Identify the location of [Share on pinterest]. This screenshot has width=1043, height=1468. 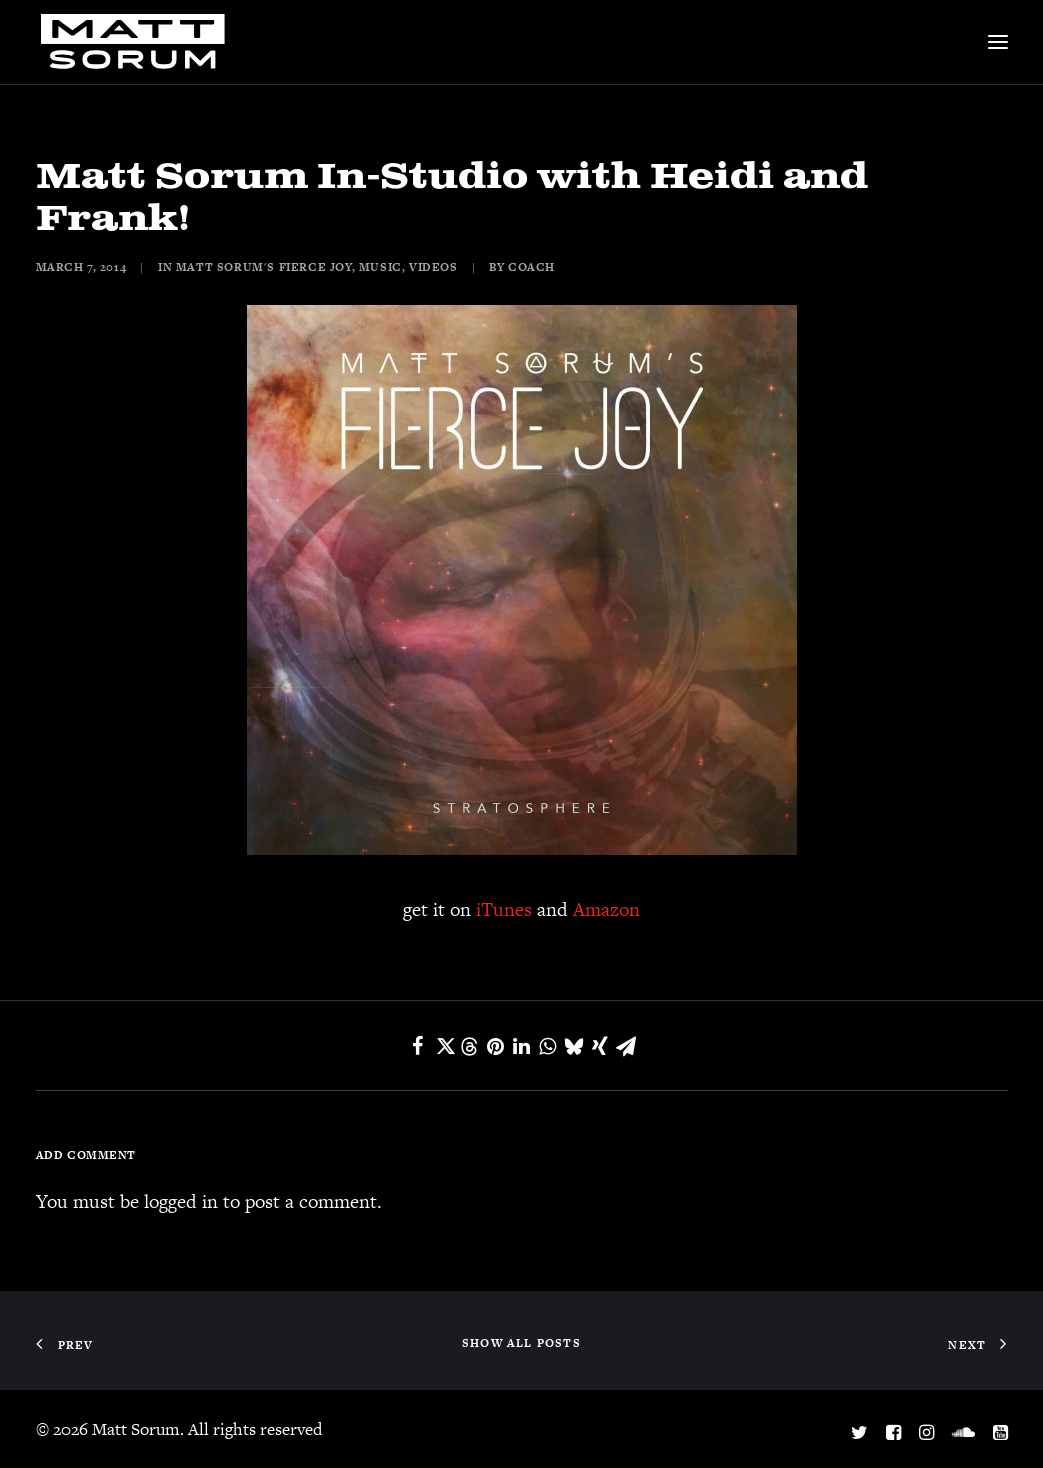
(496, 1046).